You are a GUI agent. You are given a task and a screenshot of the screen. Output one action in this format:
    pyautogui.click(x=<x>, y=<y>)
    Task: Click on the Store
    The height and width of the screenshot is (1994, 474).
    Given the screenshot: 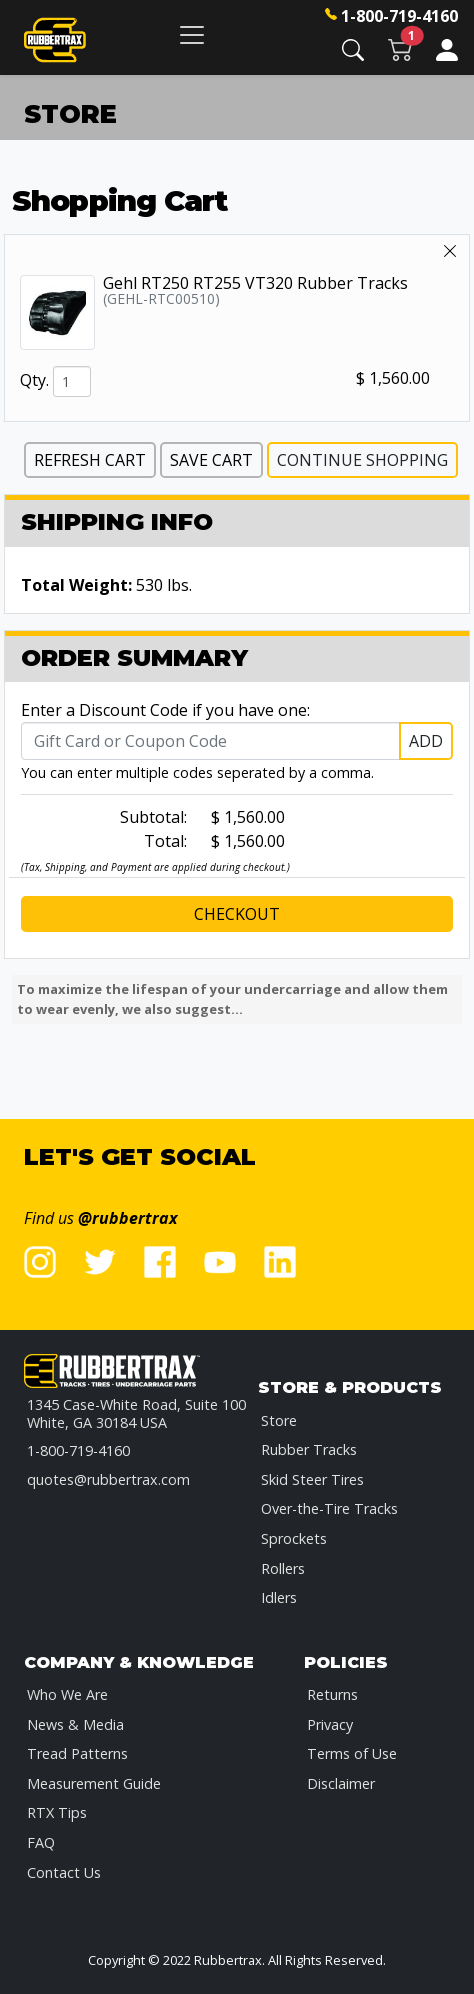 What is the action you would take?
    pyautogui.click(x=279, y=1420)
    